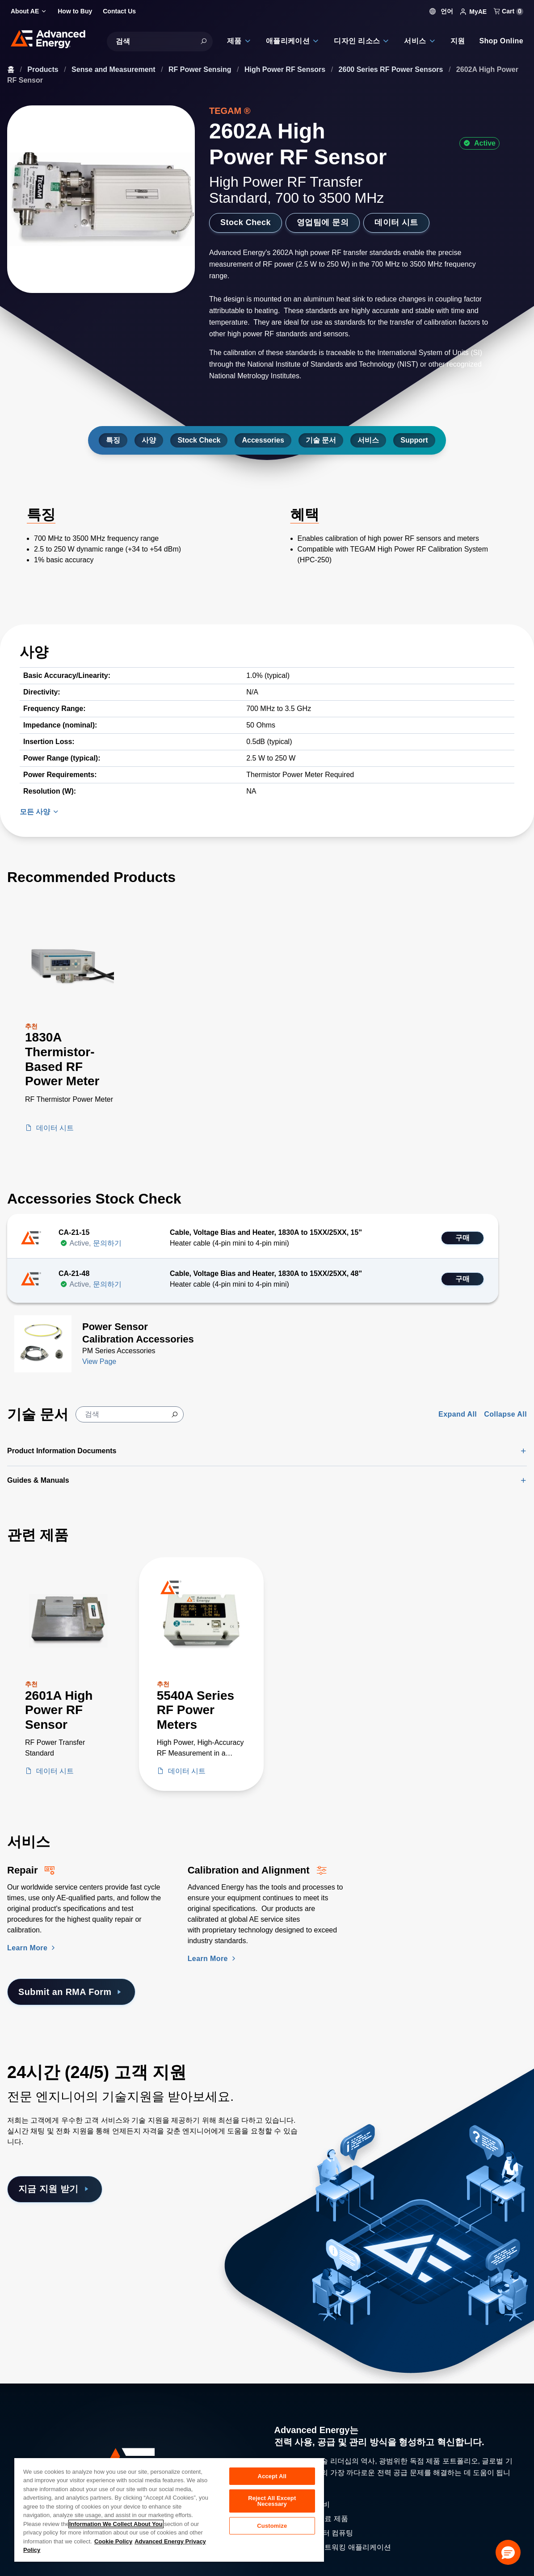 This screenshot has height=2576, width=534. Describe the element at coordinates (107, 1243) in the screenshot. I see `문의하기` at that location.